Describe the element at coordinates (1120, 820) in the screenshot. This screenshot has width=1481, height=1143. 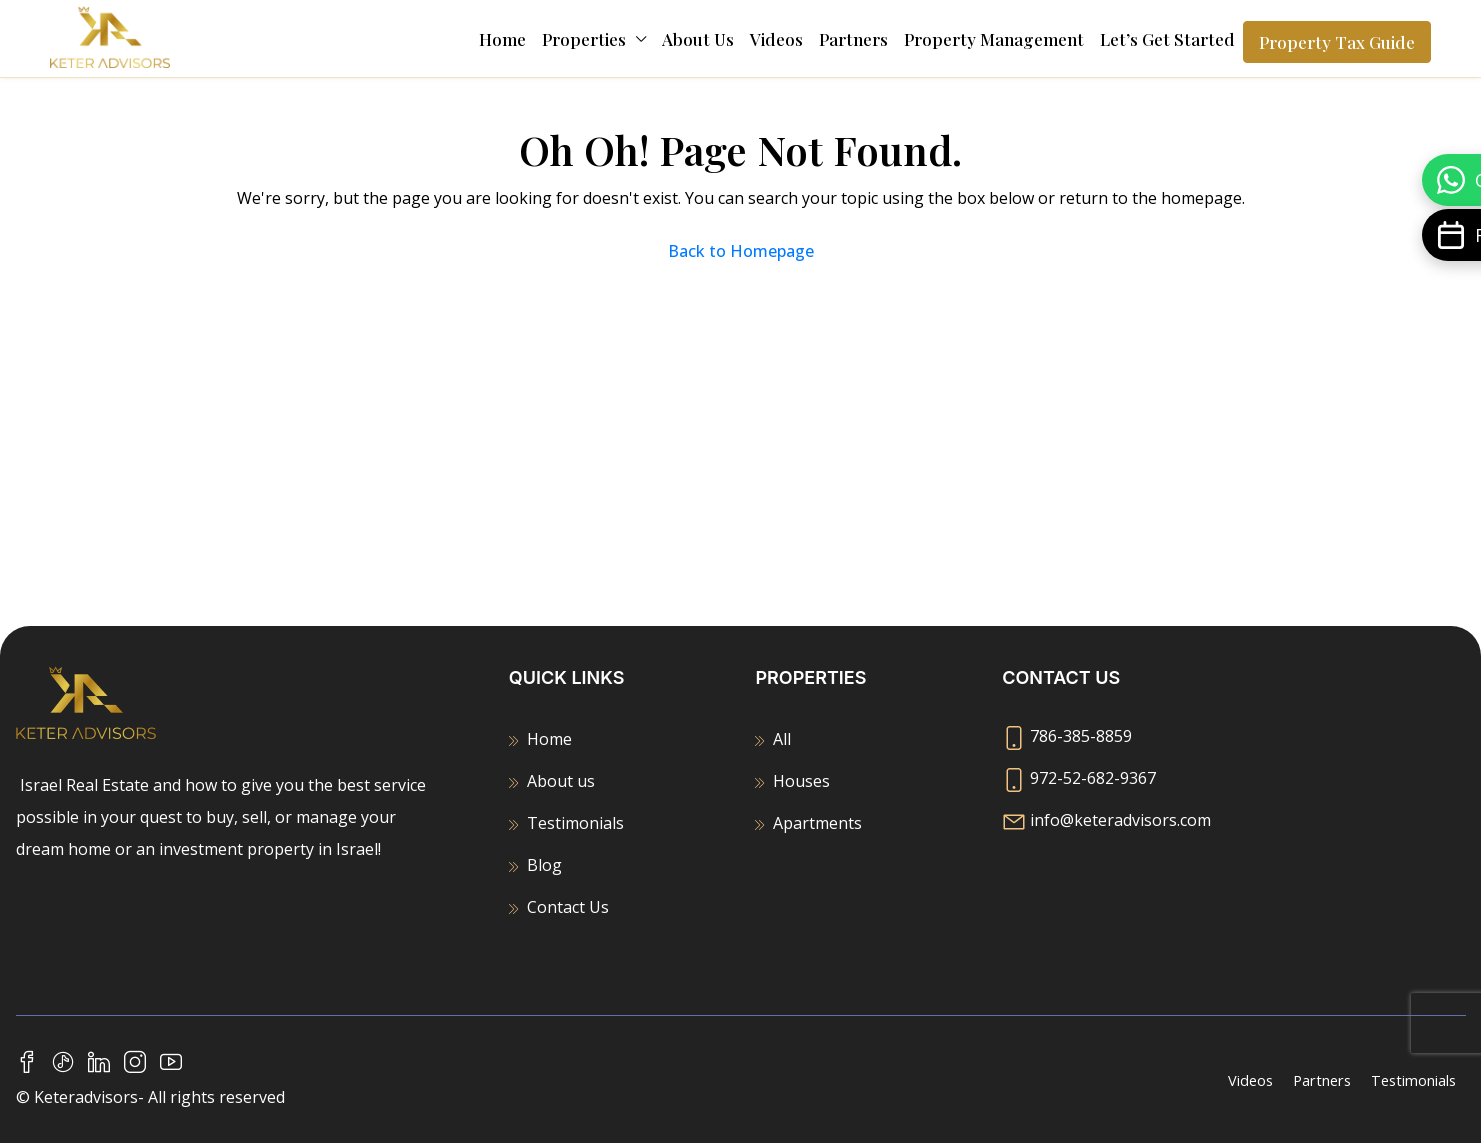
I see `info@keteradvisors.com` at that location.